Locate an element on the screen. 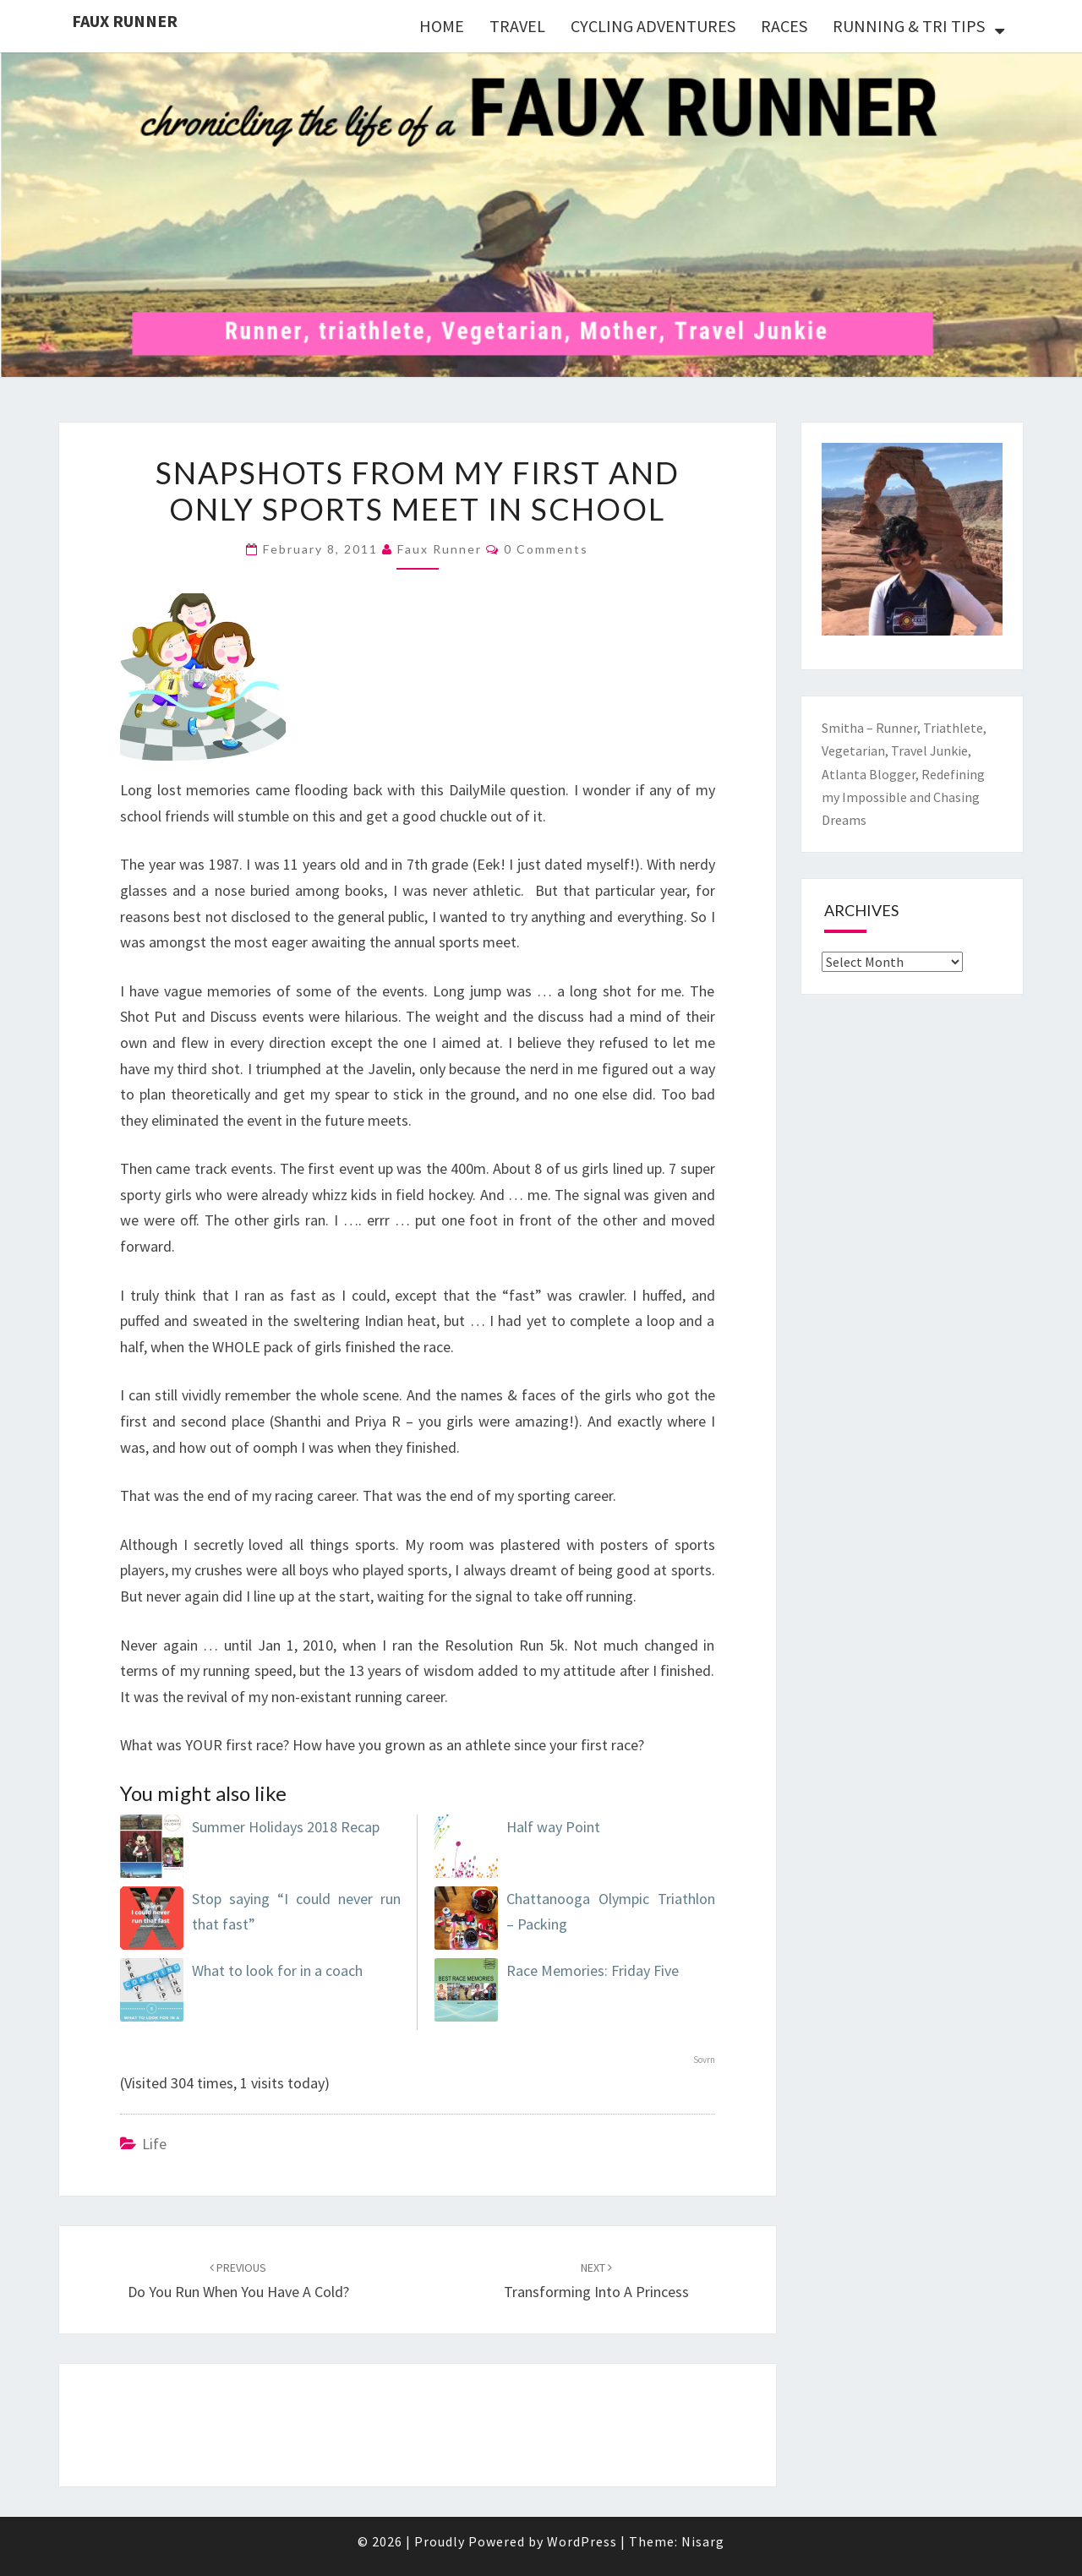 This screenshot has width=1082, height=2576. Nisarg is located at coordinates (702, 2541).